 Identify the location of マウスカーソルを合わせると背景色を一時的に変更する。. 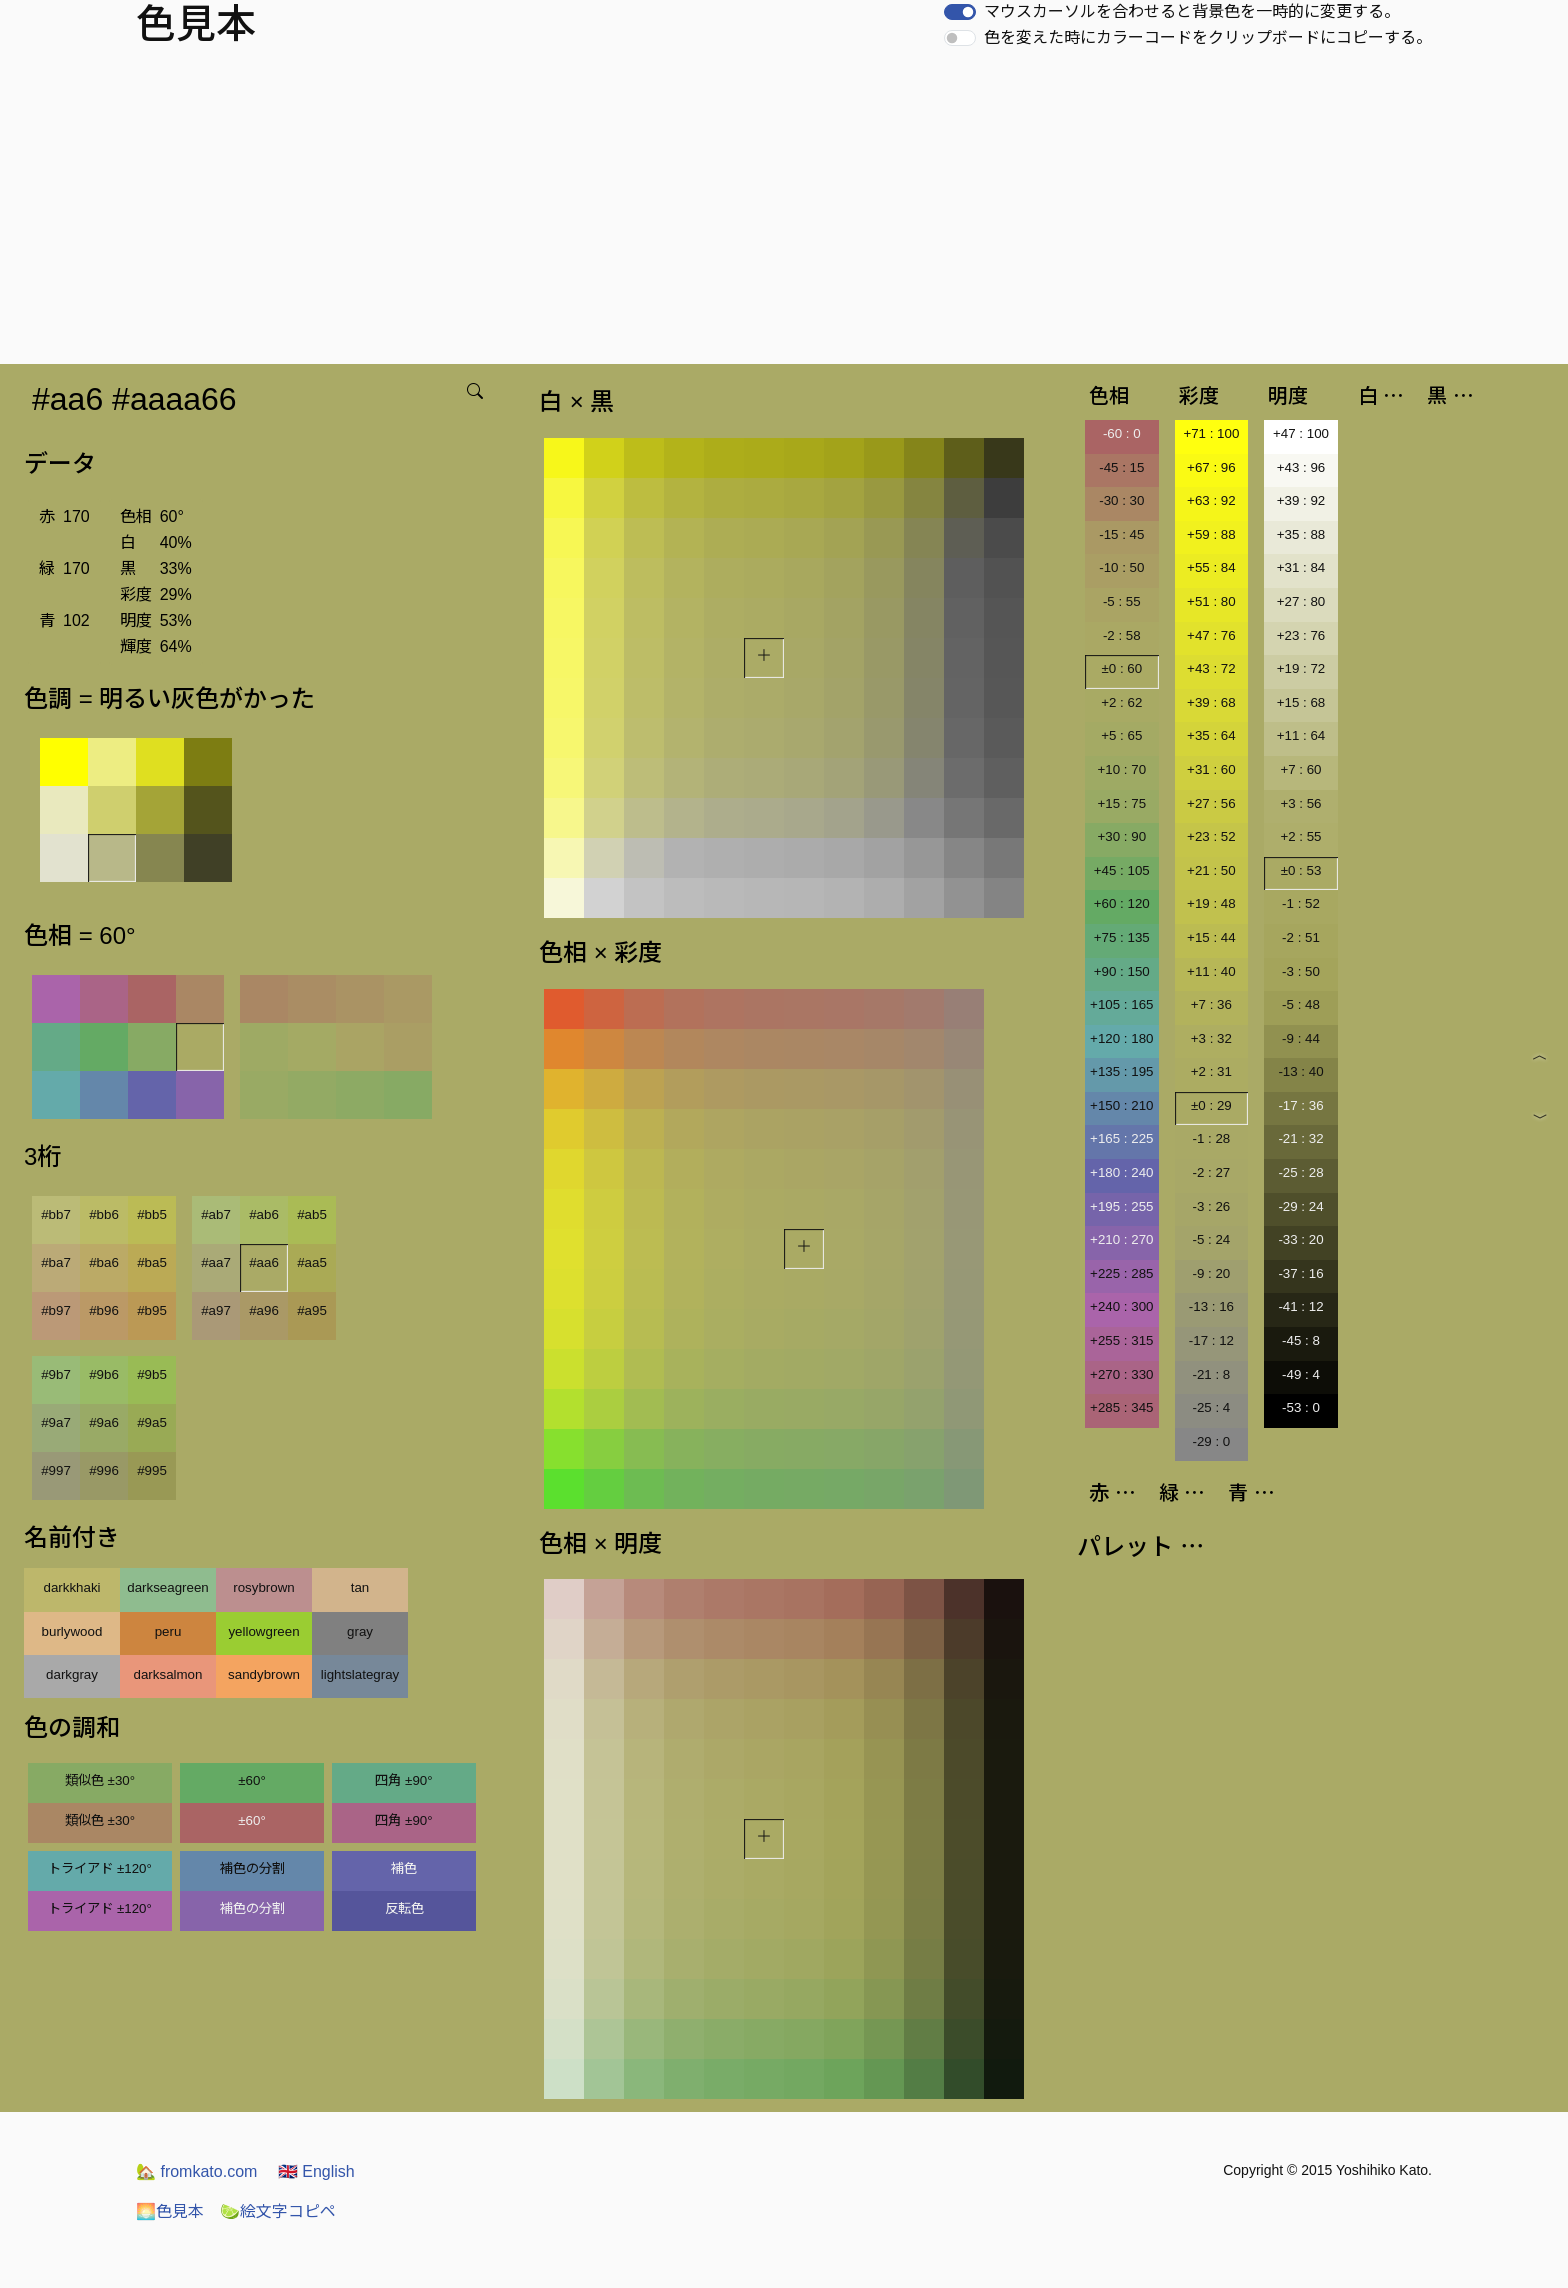
(1192, 11).